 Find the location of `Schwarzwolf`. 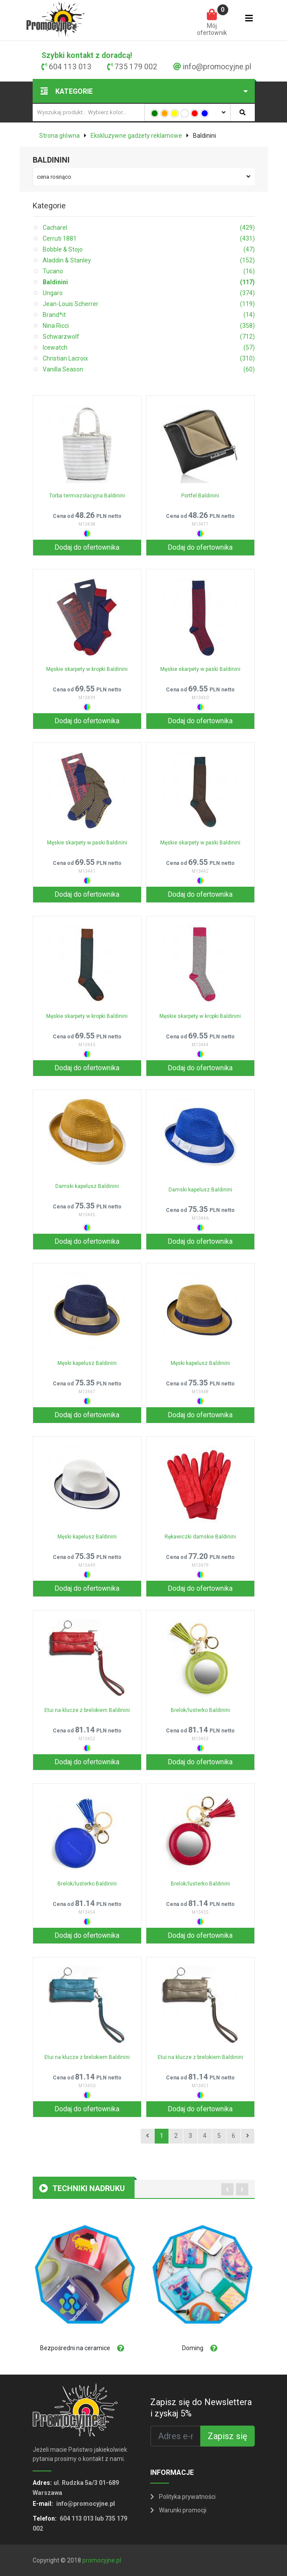

Schwarzwolf is located at coordinates (149, 336).